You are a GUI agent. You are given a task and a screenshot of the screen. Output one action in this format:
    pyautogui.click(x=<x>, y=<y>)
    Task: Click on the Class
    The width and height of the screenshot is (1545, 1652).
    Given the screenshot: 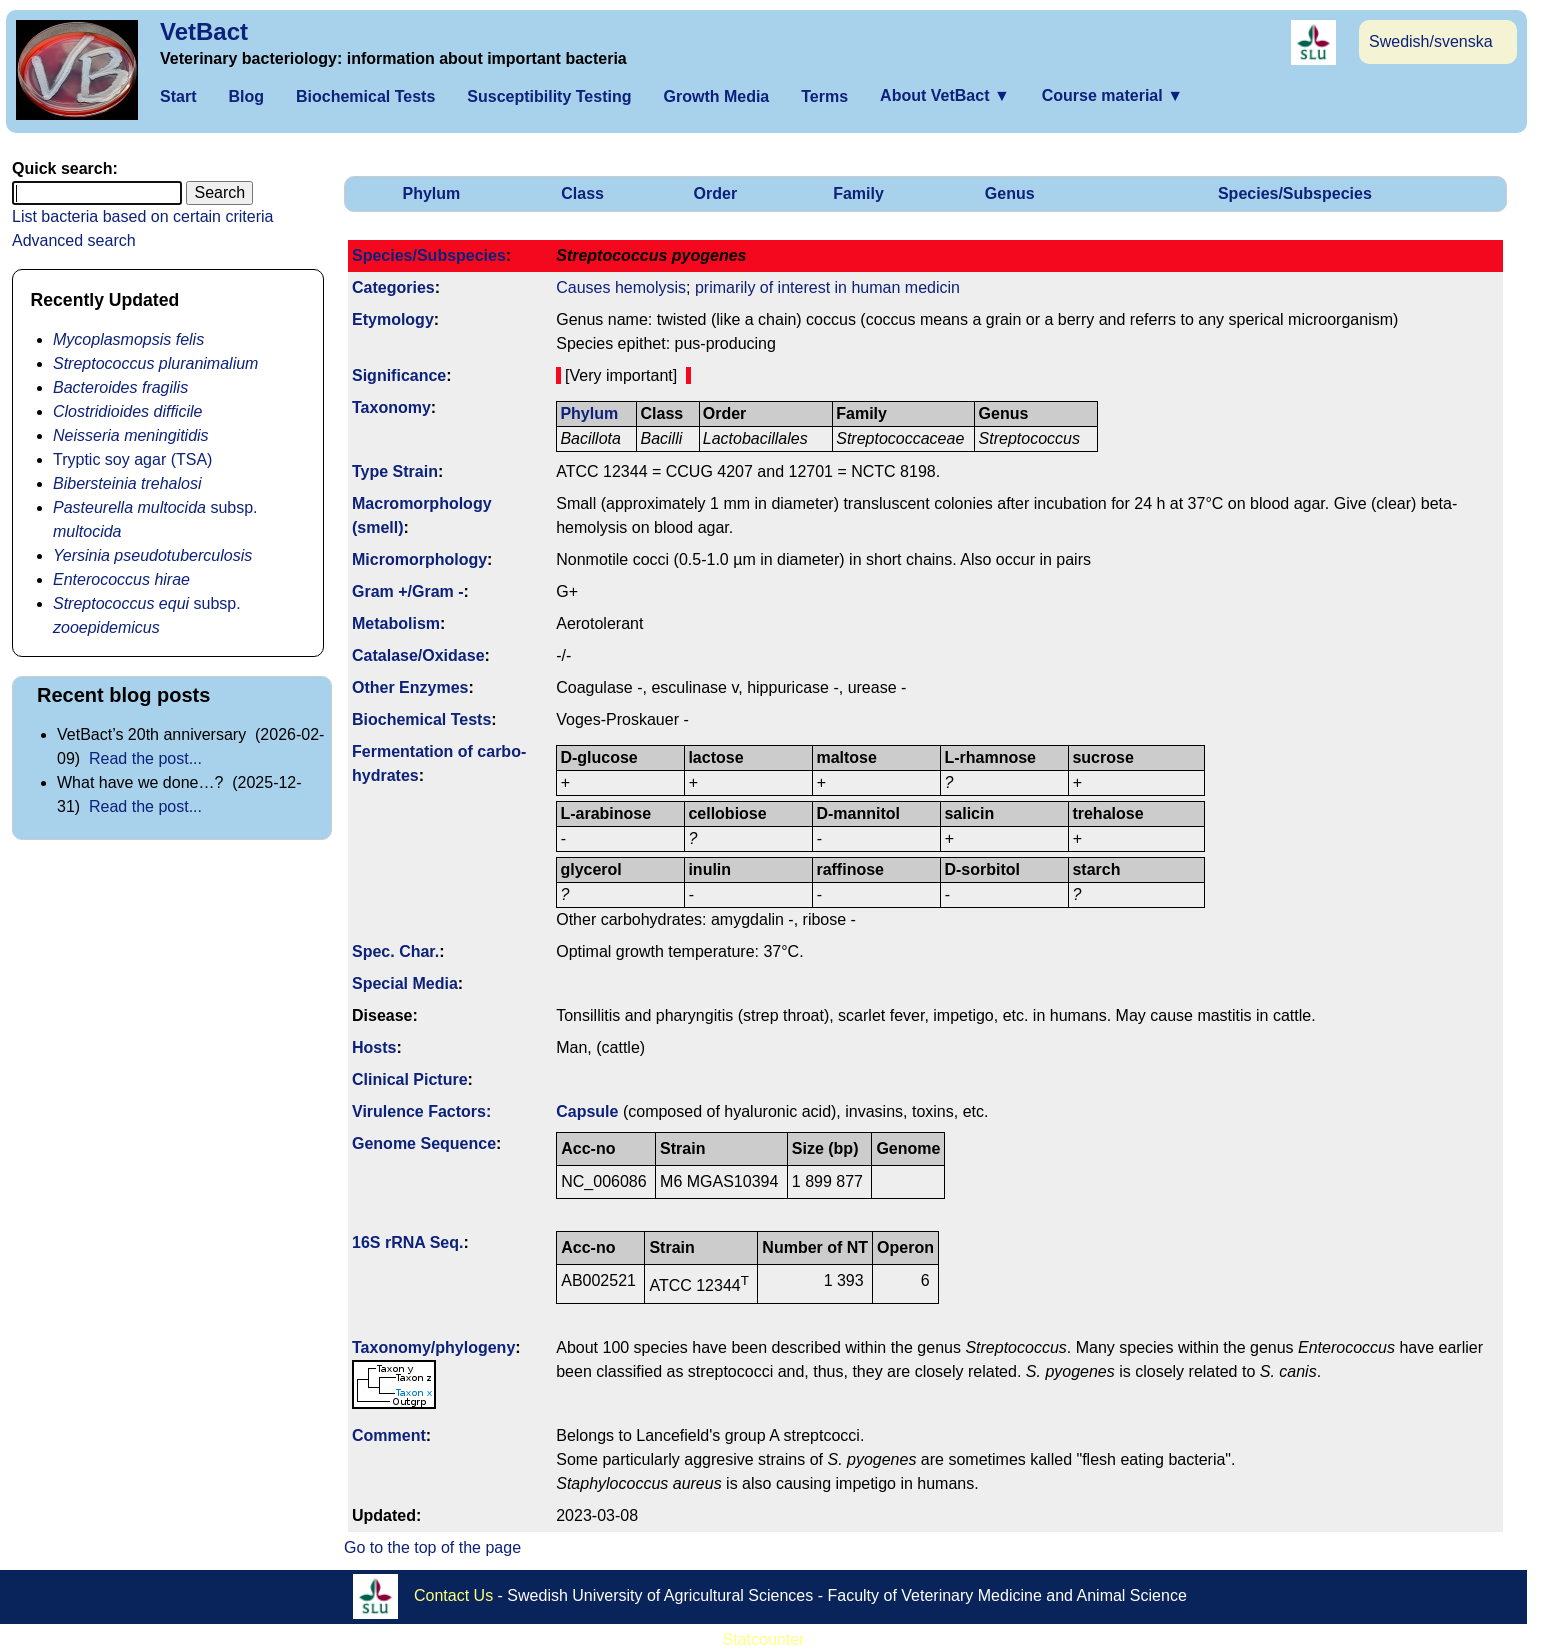 What is the action you would take?
    pyautogui.click(x=582, y=193)
    